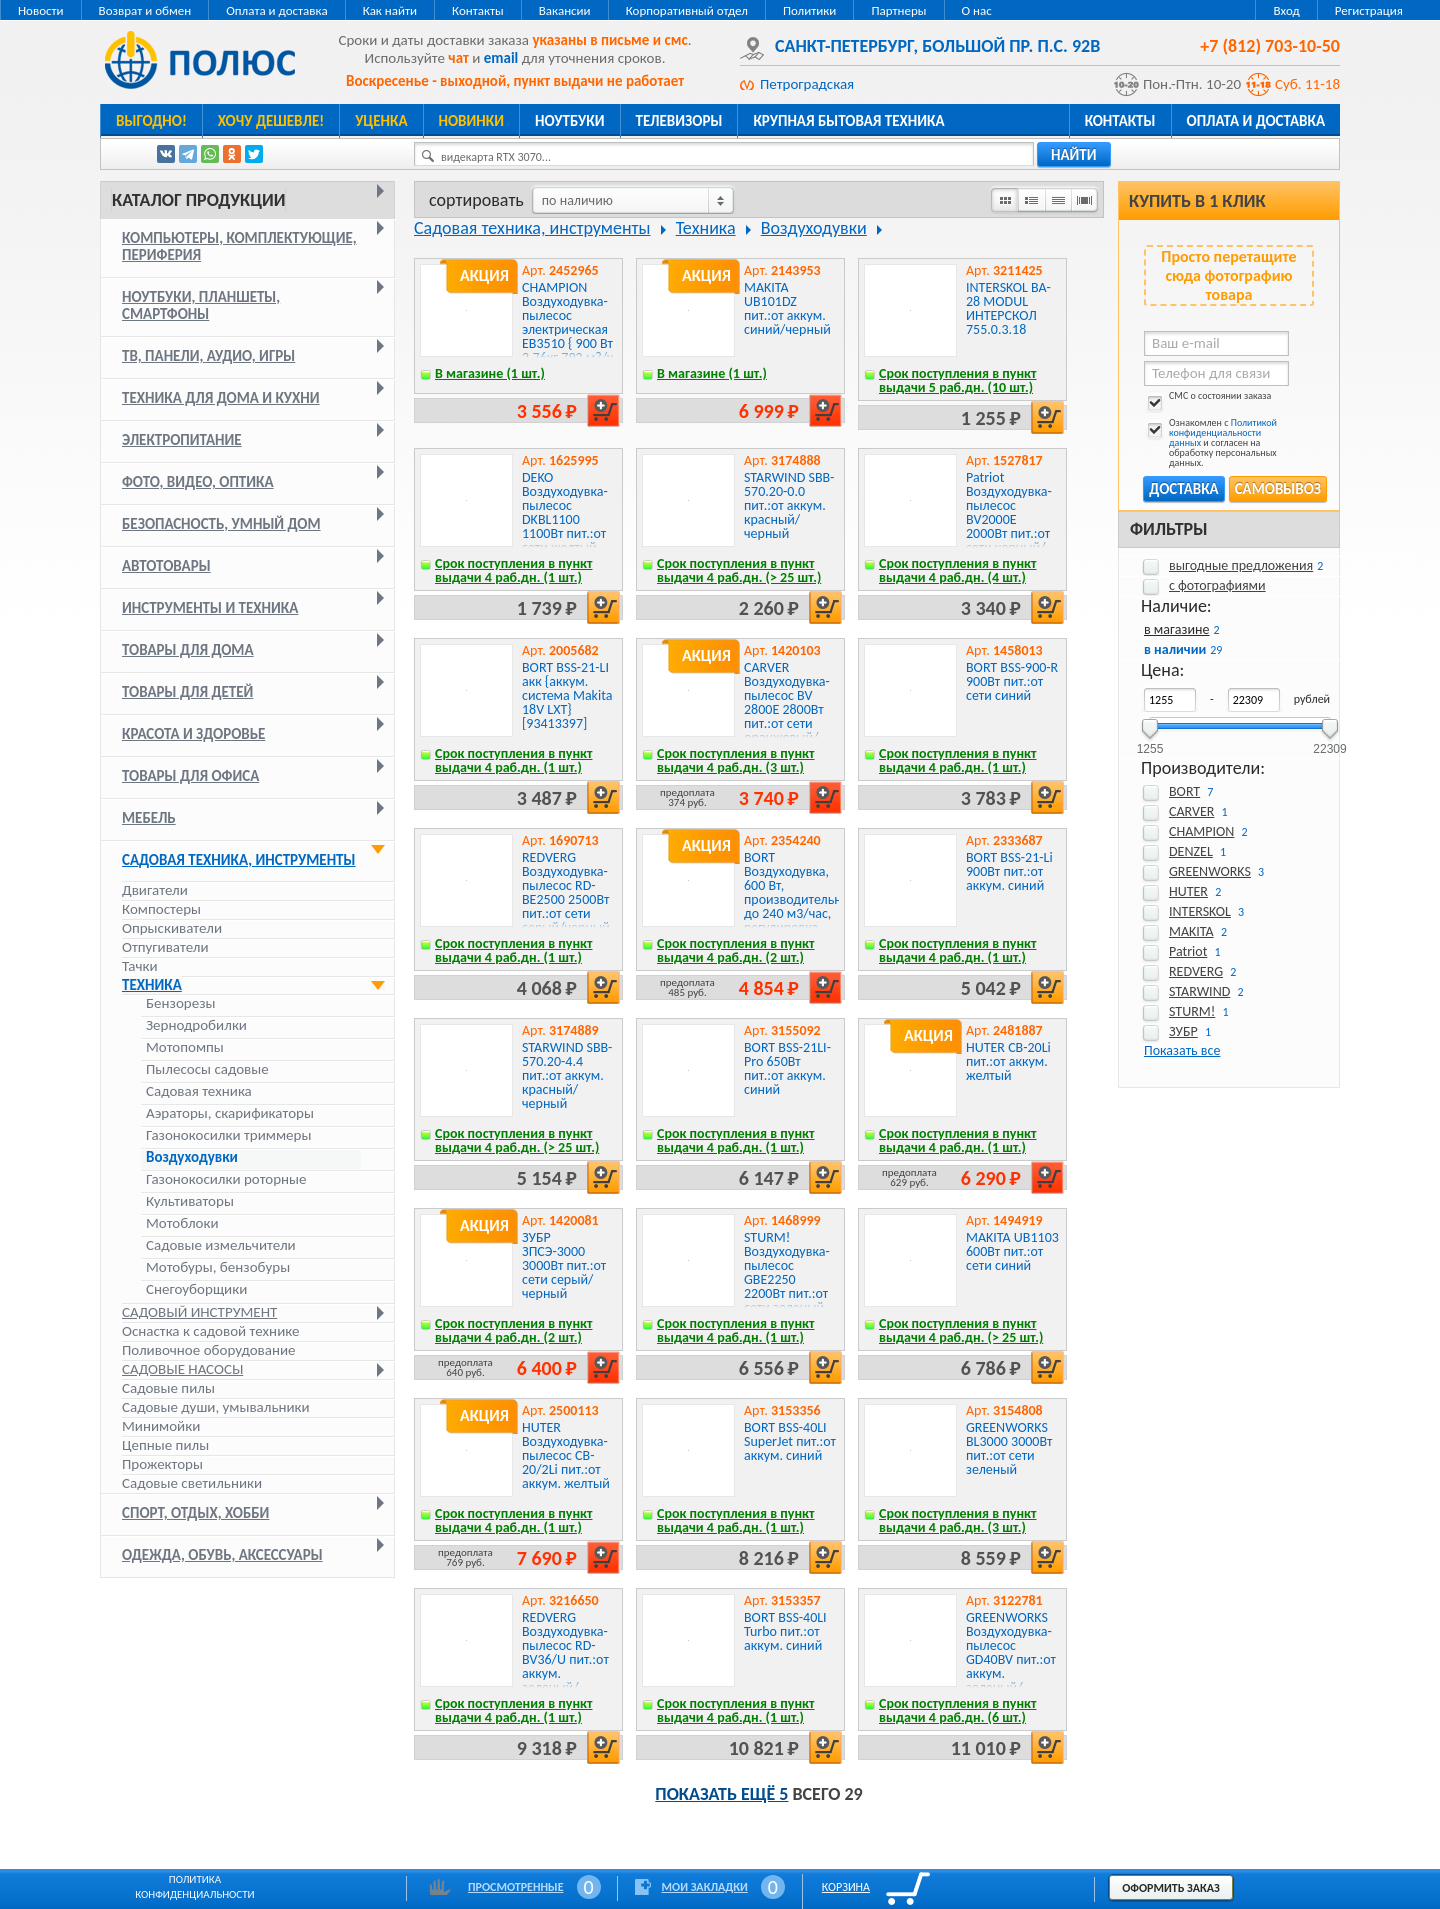 This screenshot has height=1909, width=1440. I want to click on В магазине (1 шт.), so click(490, 373).